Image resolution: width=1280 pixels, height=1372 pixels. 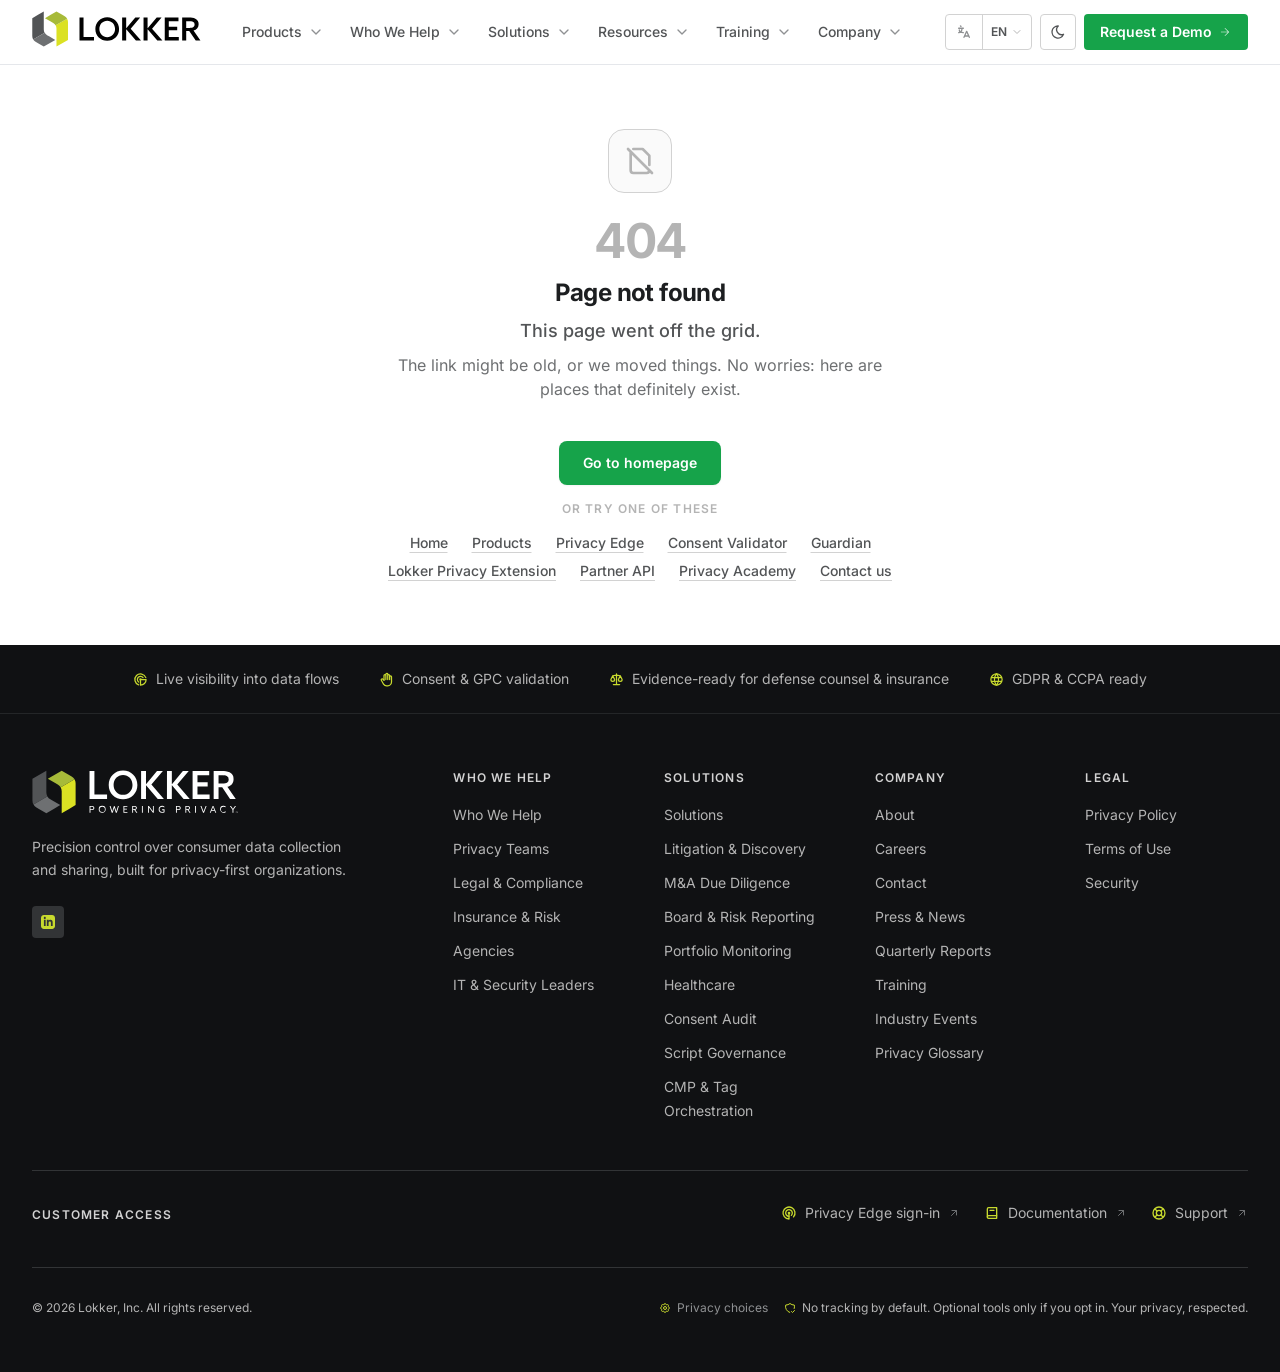 What do you see at coordinates (725, 1052) in the screenshot?
I see `Script Governance` at bounding box center [725, 1052].